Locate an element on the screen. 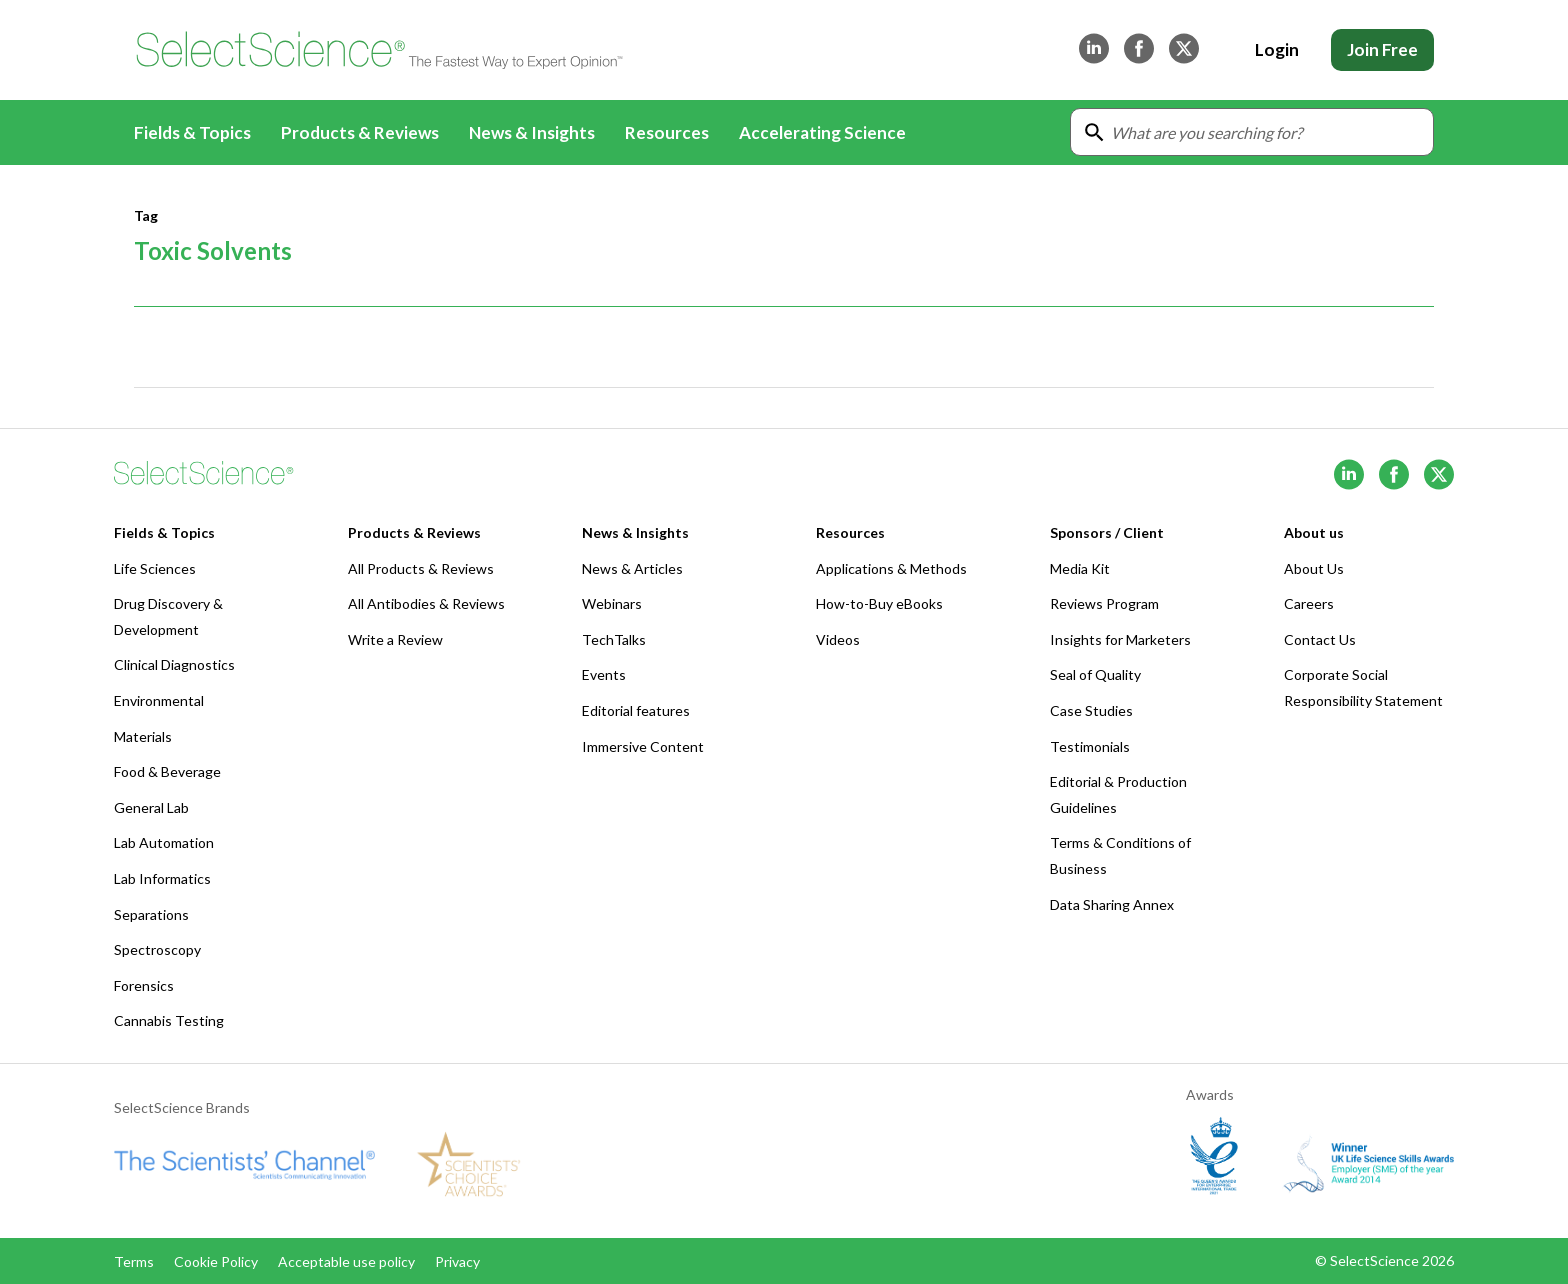 The height and width of the screenshot is (1284, 1568). Data Sharing Annex is located at coordinates (1112, 904).